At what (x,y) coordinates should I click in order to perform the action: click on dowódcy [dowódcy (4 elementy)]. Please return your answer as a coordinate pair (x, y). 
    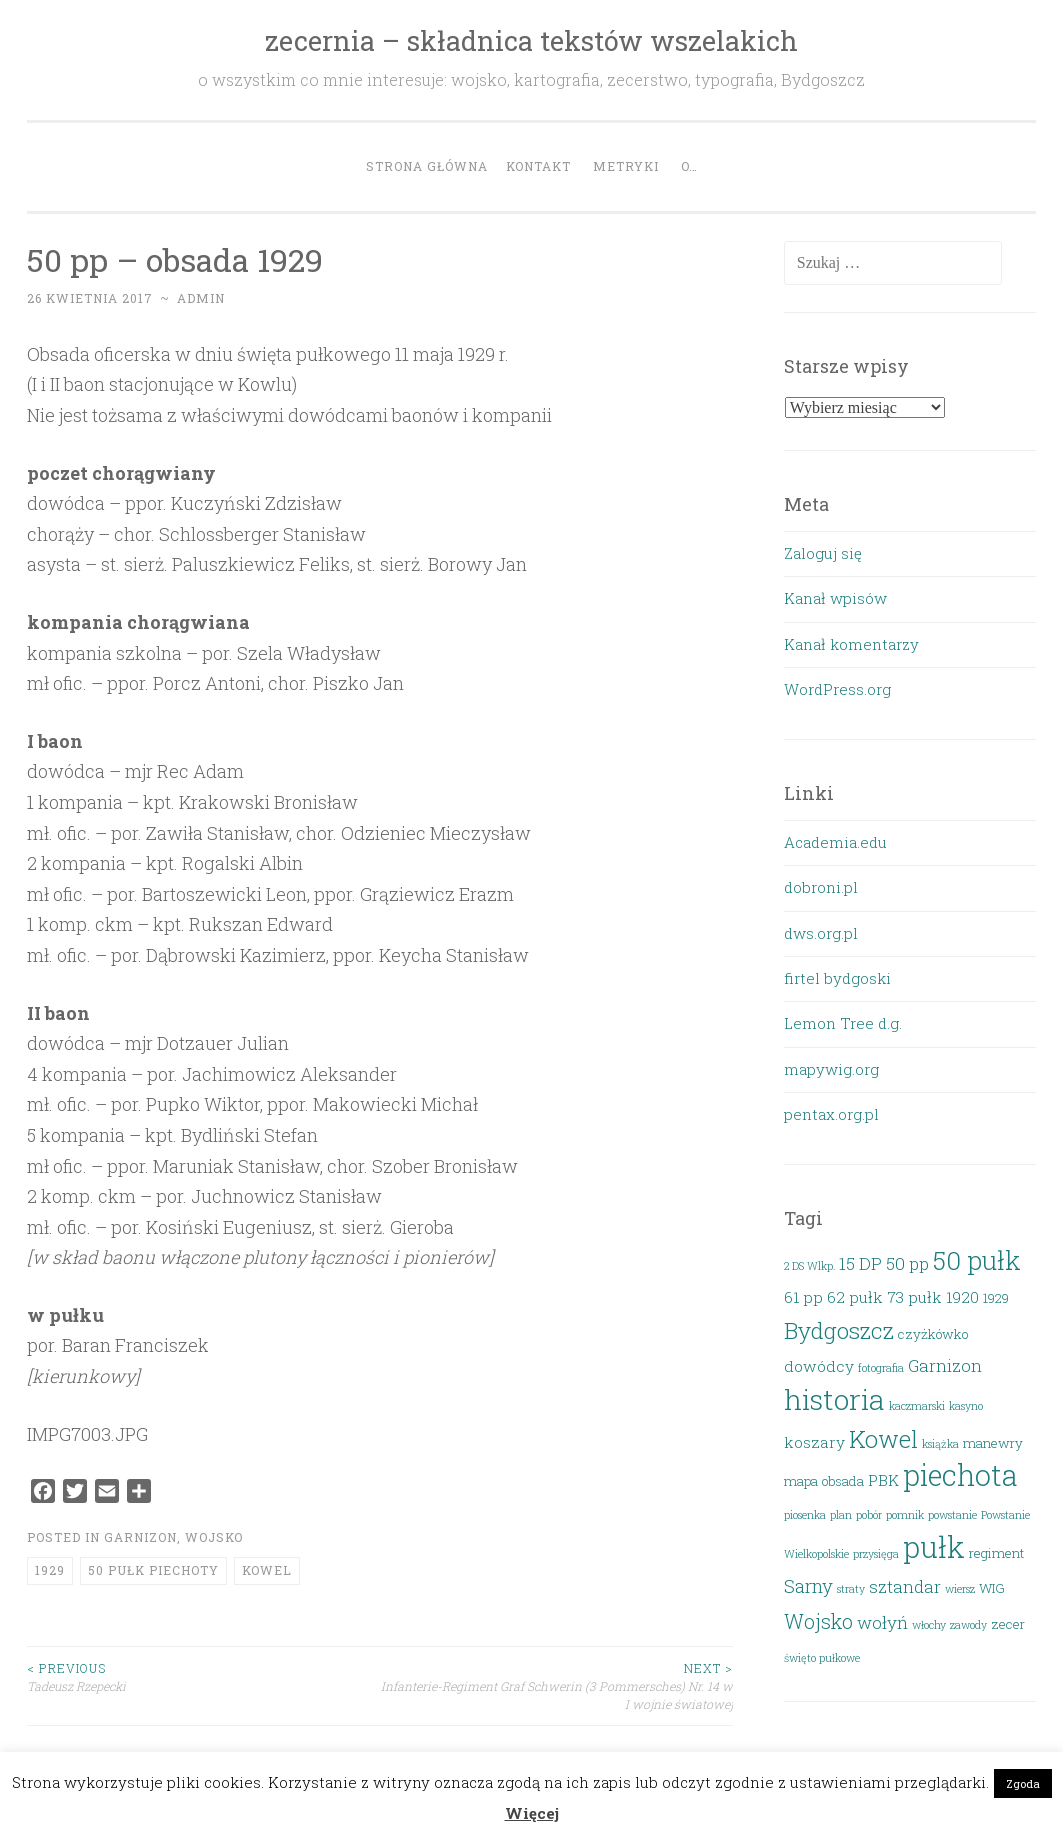
    Looking at the image, I should click on (819, 1366).